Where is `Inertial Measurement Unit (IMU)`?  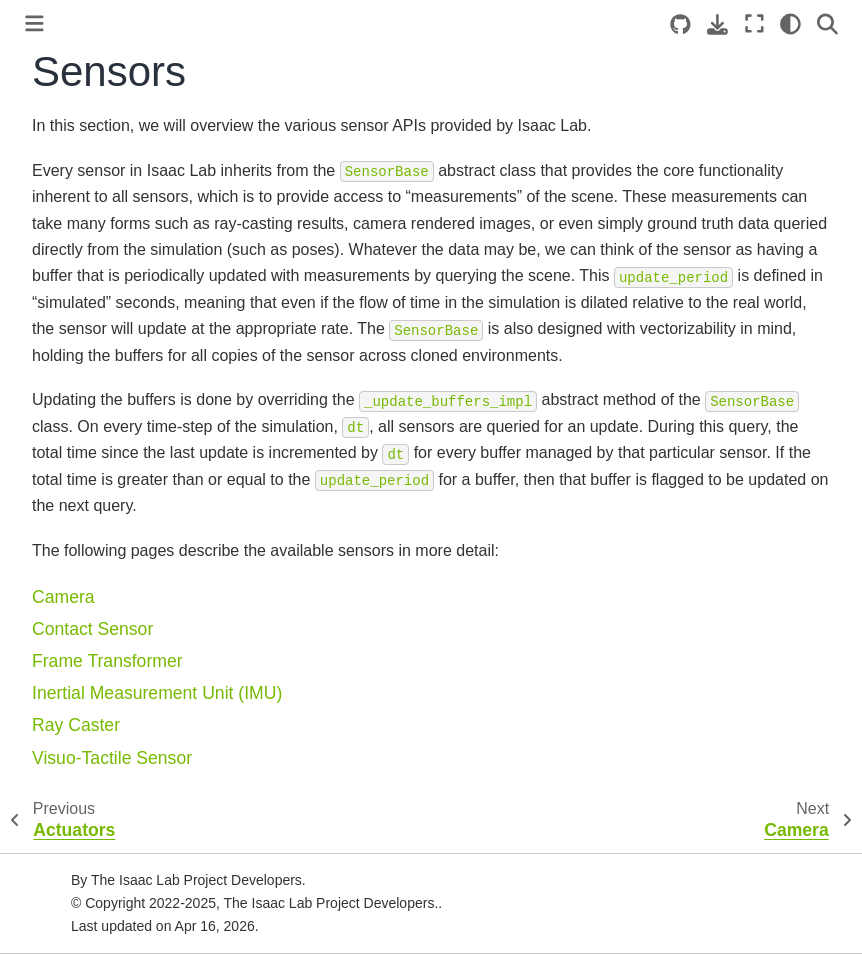 Inertial Measurement Unit (IMU) is located at coordinates (157, 693).